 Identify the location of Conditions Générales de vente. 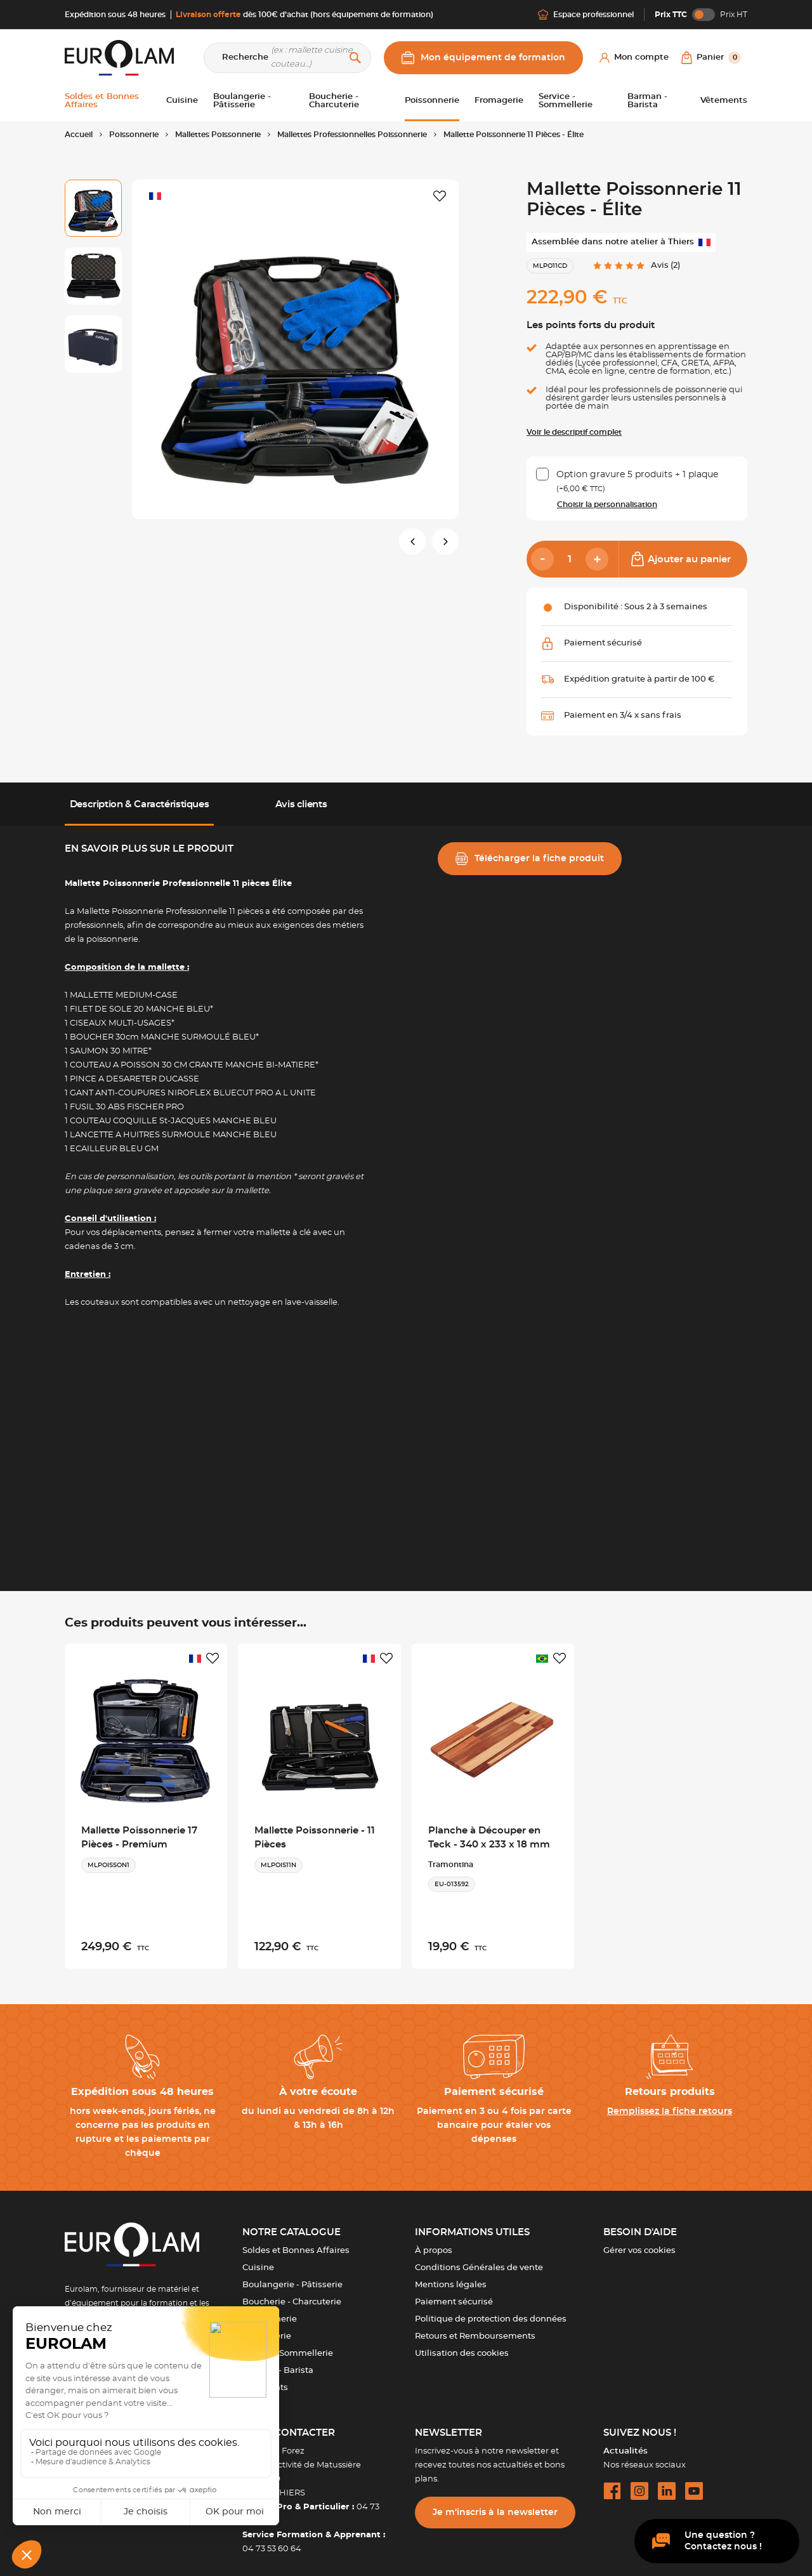
(479, 2260).